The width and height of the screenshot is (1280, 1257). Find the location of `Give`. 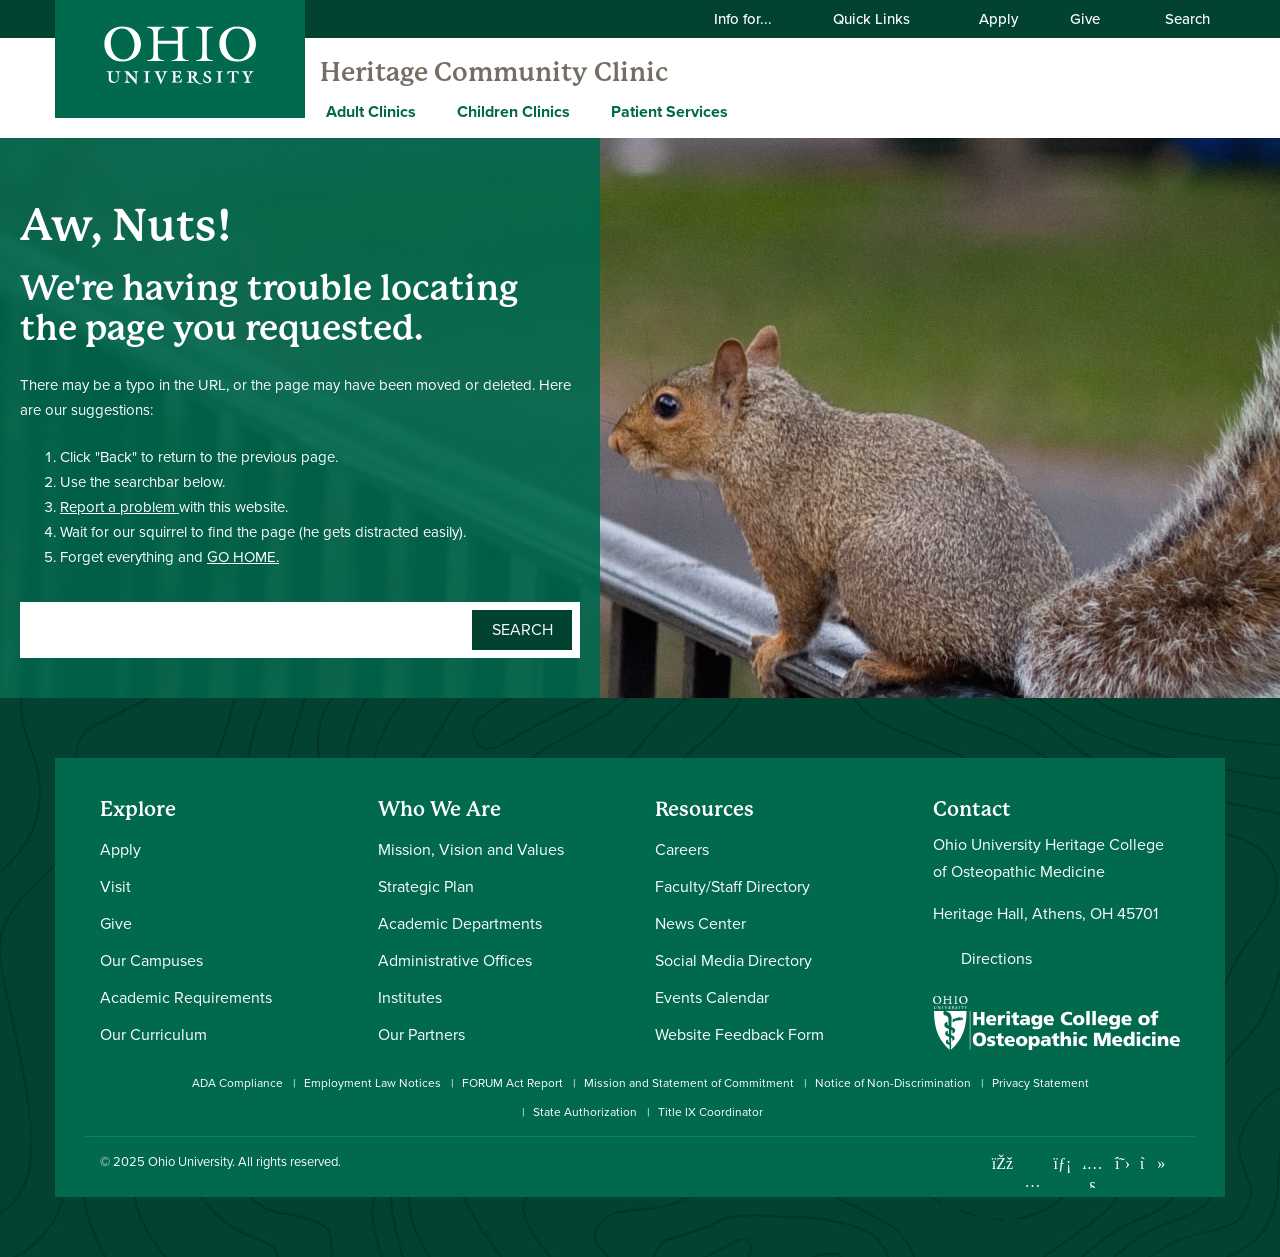

Give is located at coordinates (1085, 19).